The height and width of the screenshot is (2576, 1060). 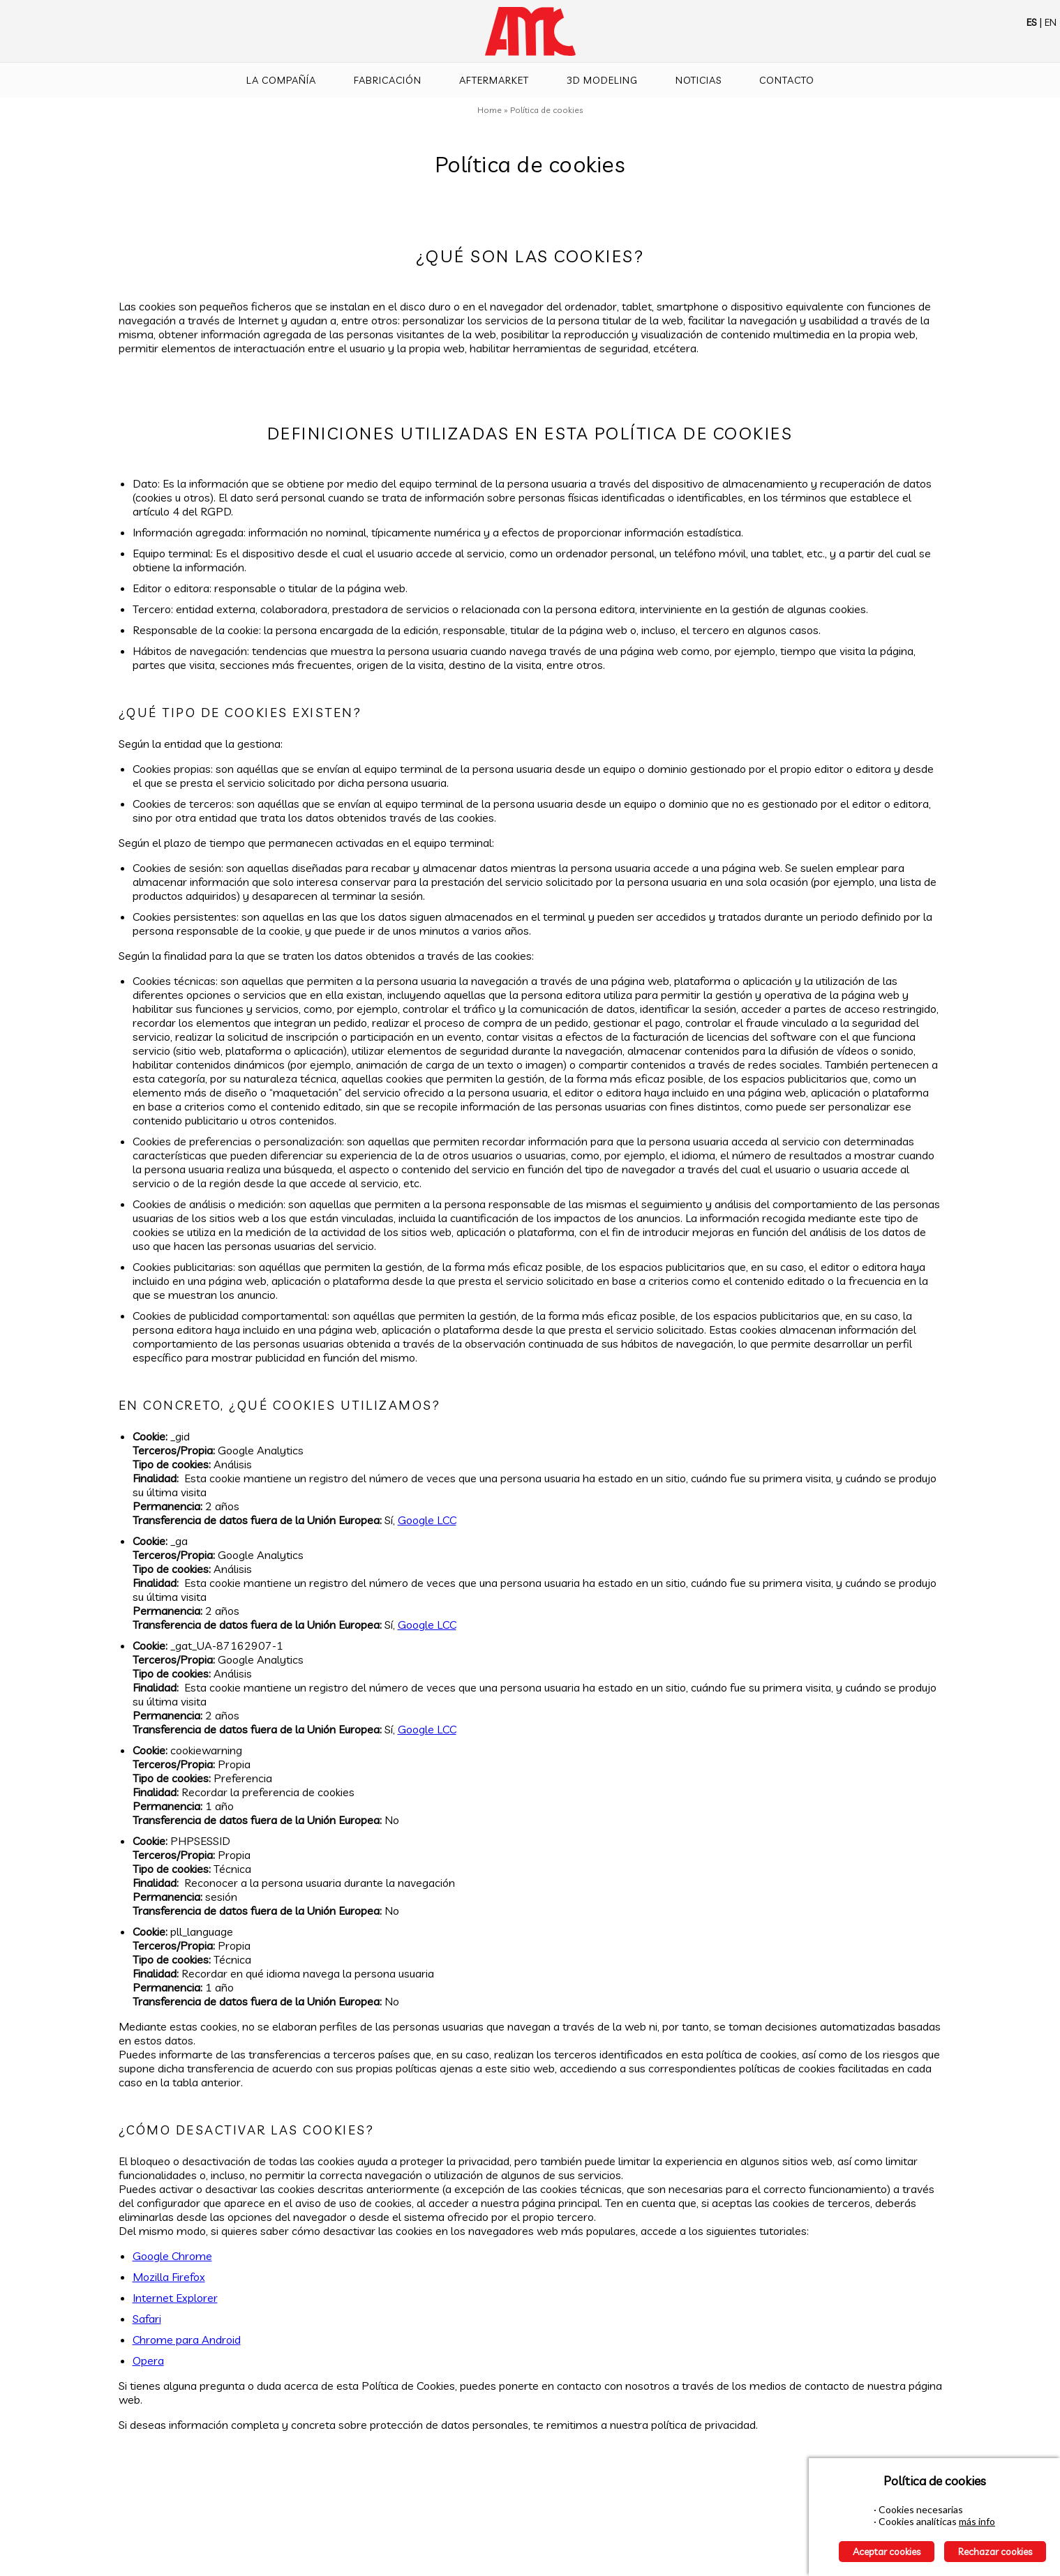 What do you see at coordinates (172, 2256) in the screenshot?
I see `Google Chrome` at bounding box center [172, 2256].